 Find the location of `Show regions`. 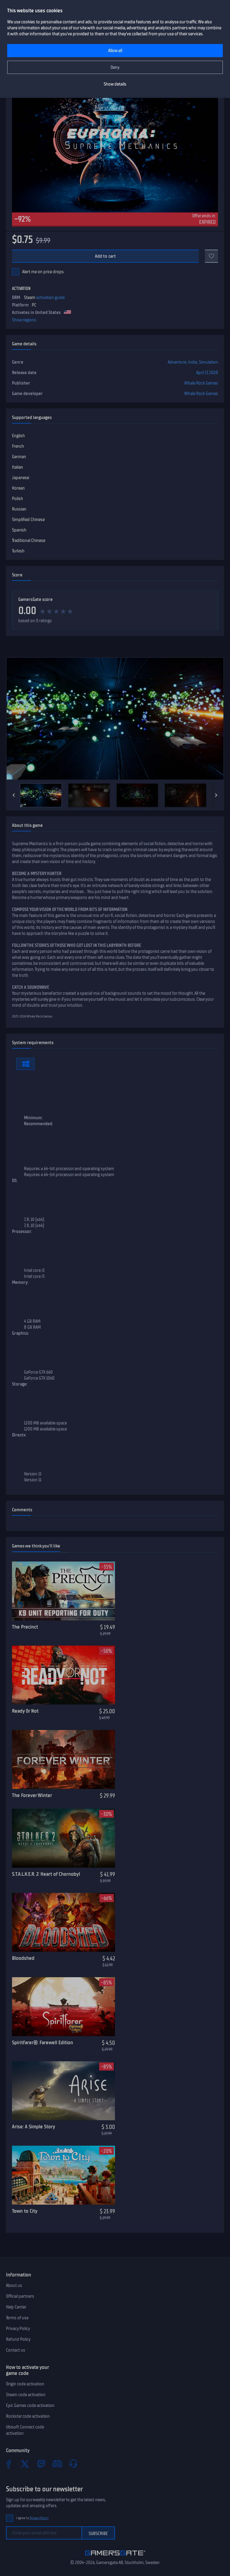

Show regions is located at coordinates (24, 320).